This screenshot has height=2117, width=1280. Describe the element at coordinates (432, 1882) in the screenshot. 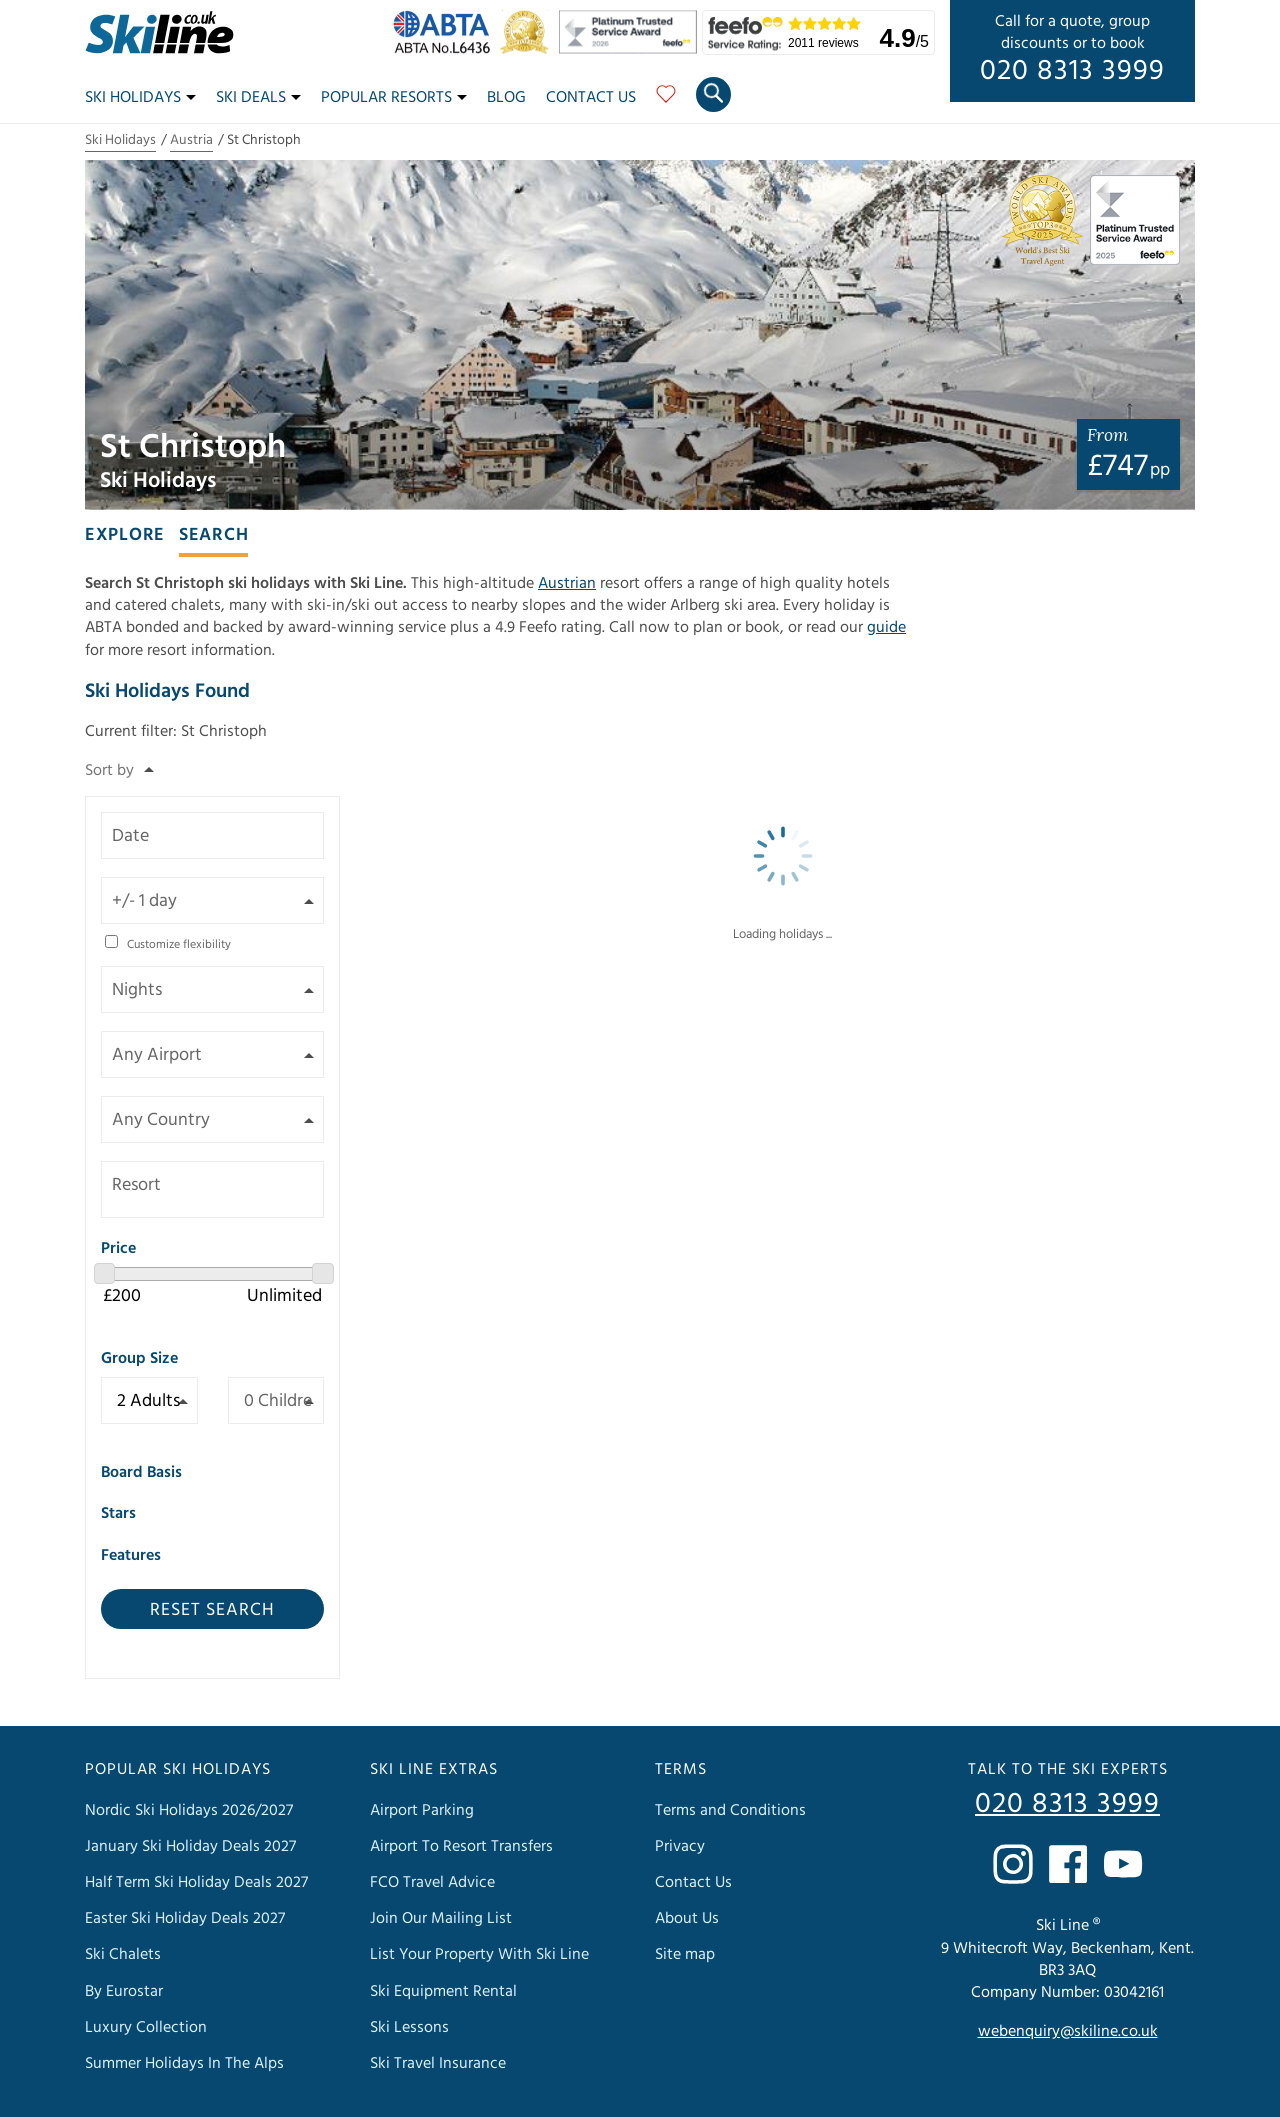

I see `FCO Travel Advice` at that location.